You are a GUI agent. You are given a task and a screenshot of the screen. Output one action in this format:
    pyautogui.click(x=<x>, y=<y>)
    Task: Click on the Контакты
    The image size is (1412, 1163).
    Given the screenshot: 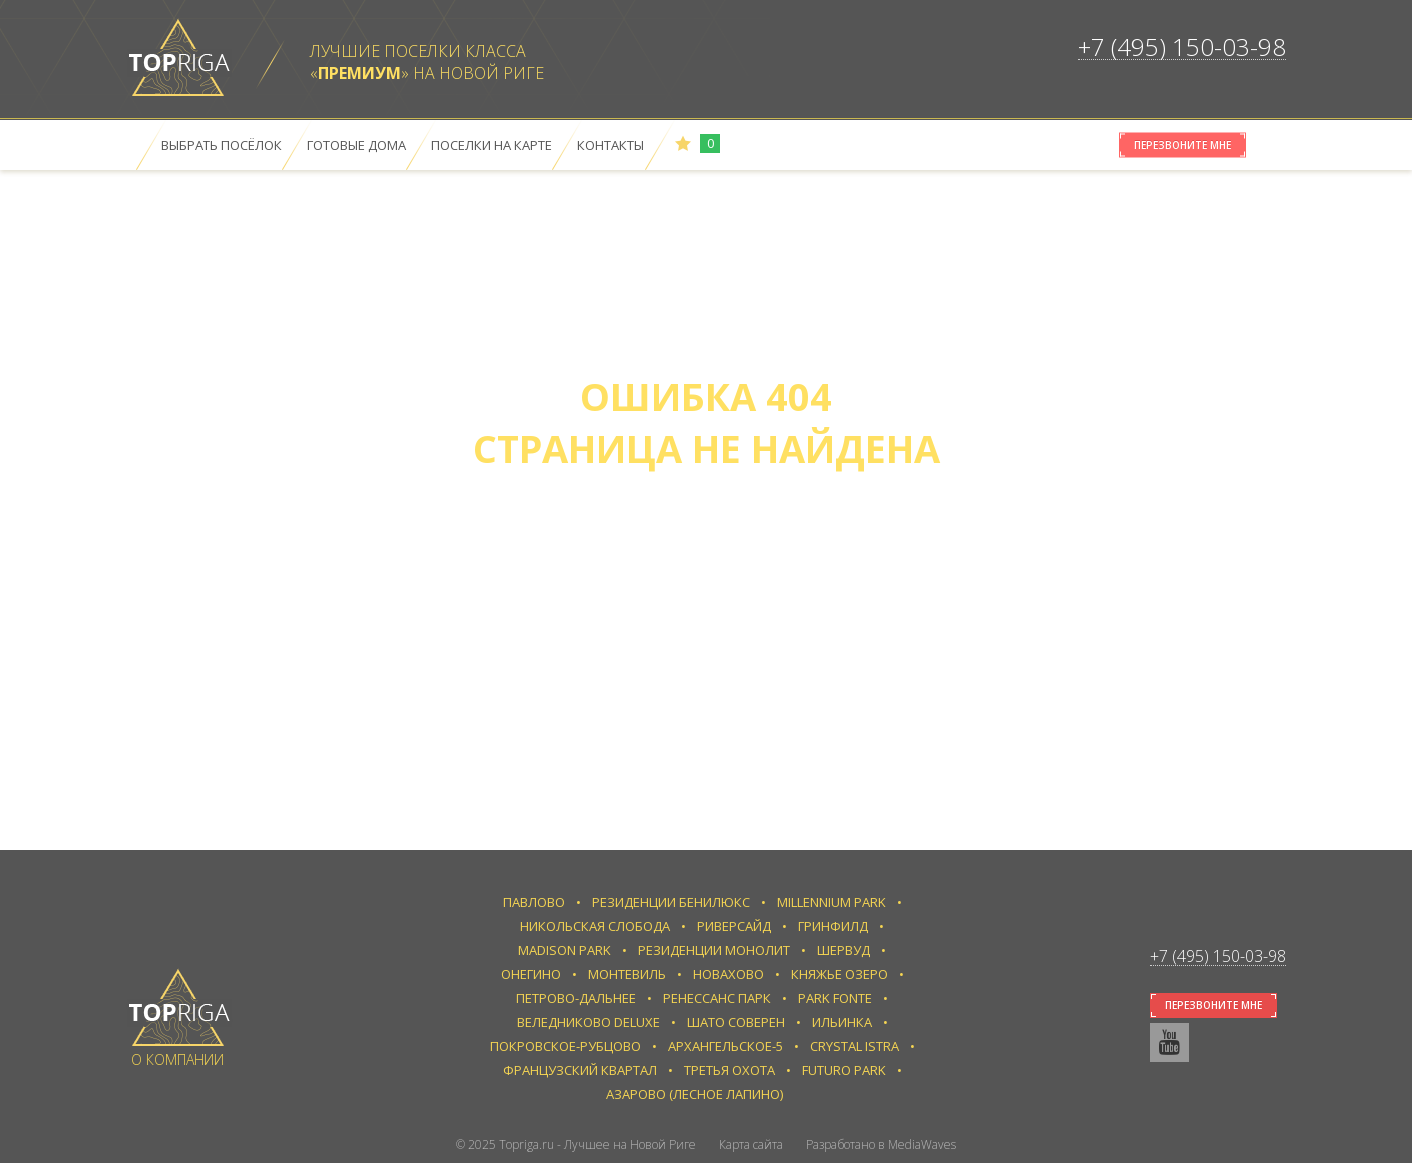 What is the action you would take?
    pyautogui.click(x=610, y=145)
    